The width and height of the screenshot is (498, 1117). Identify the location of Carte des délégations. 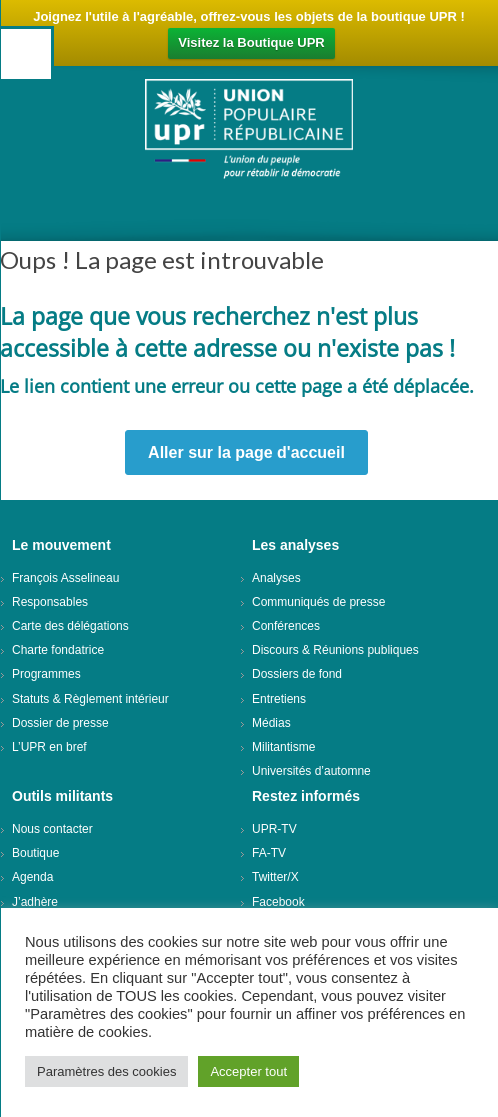
(70, 626).